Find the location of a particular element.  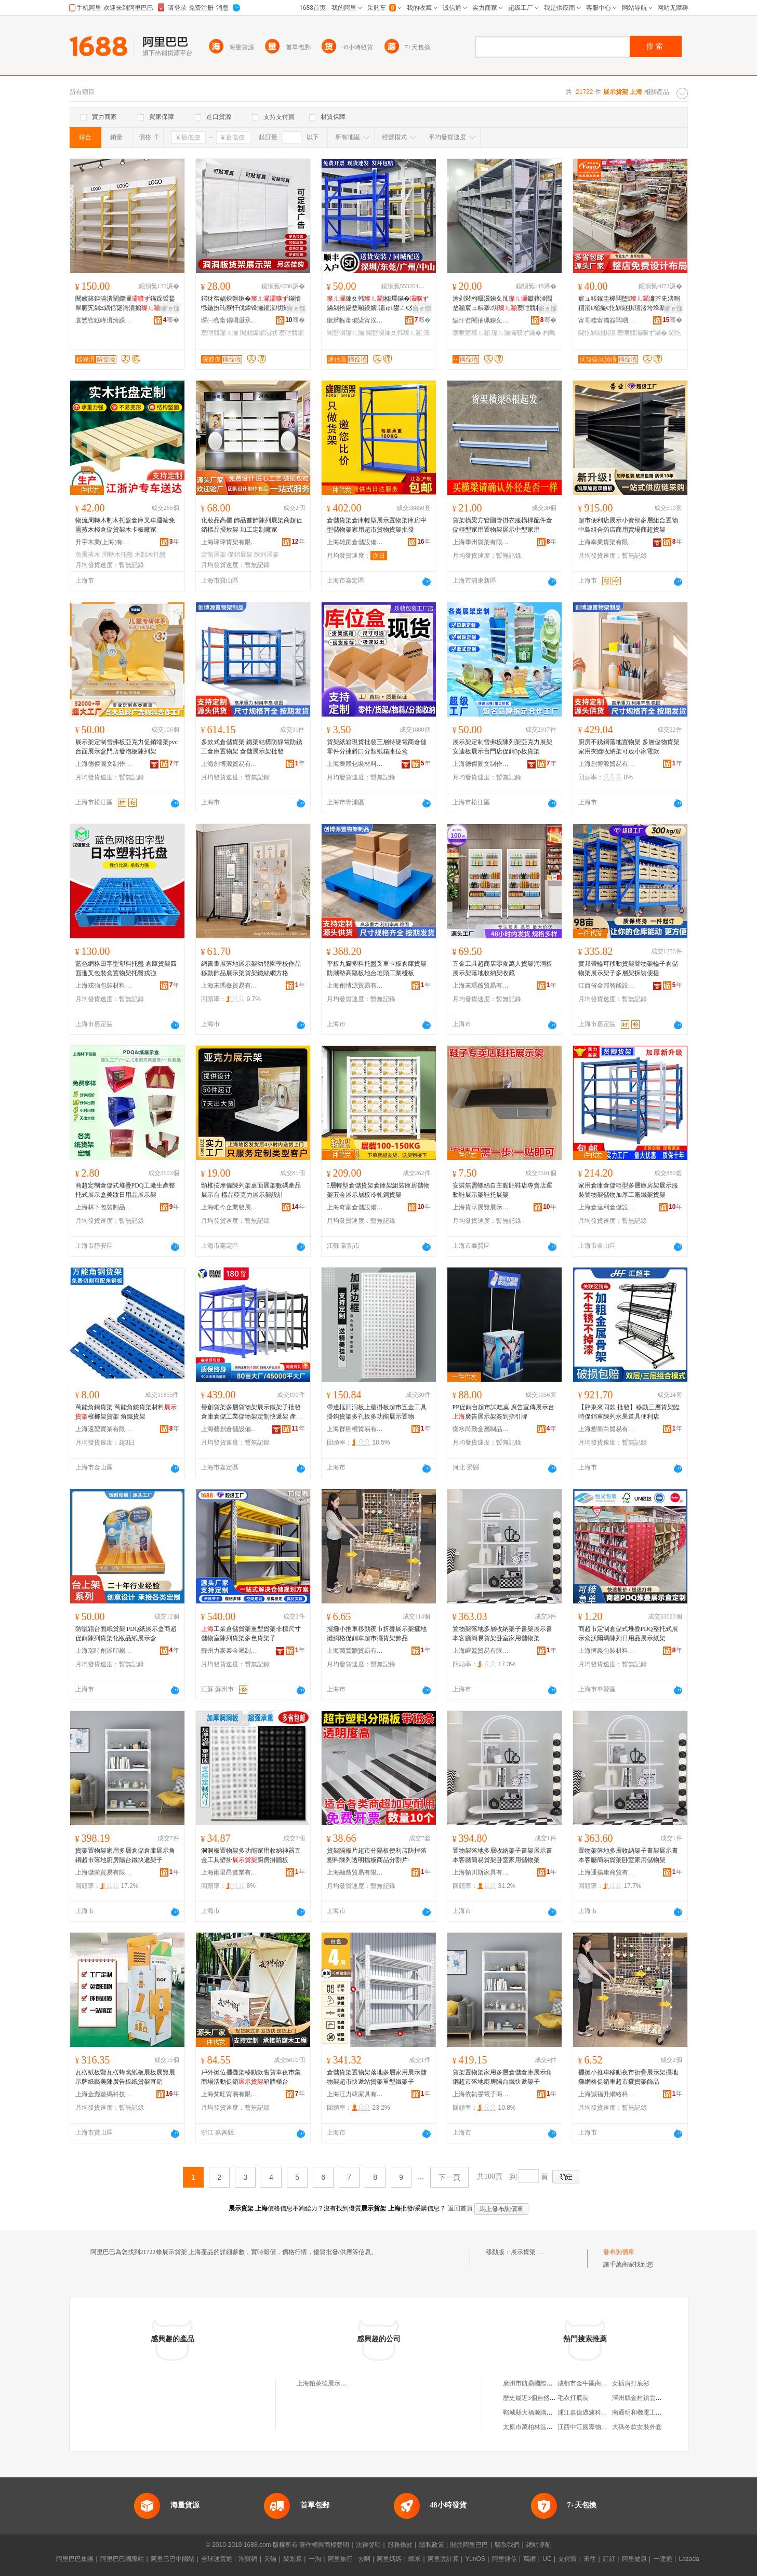

促銷展架 is located at coordinates (240, 554).